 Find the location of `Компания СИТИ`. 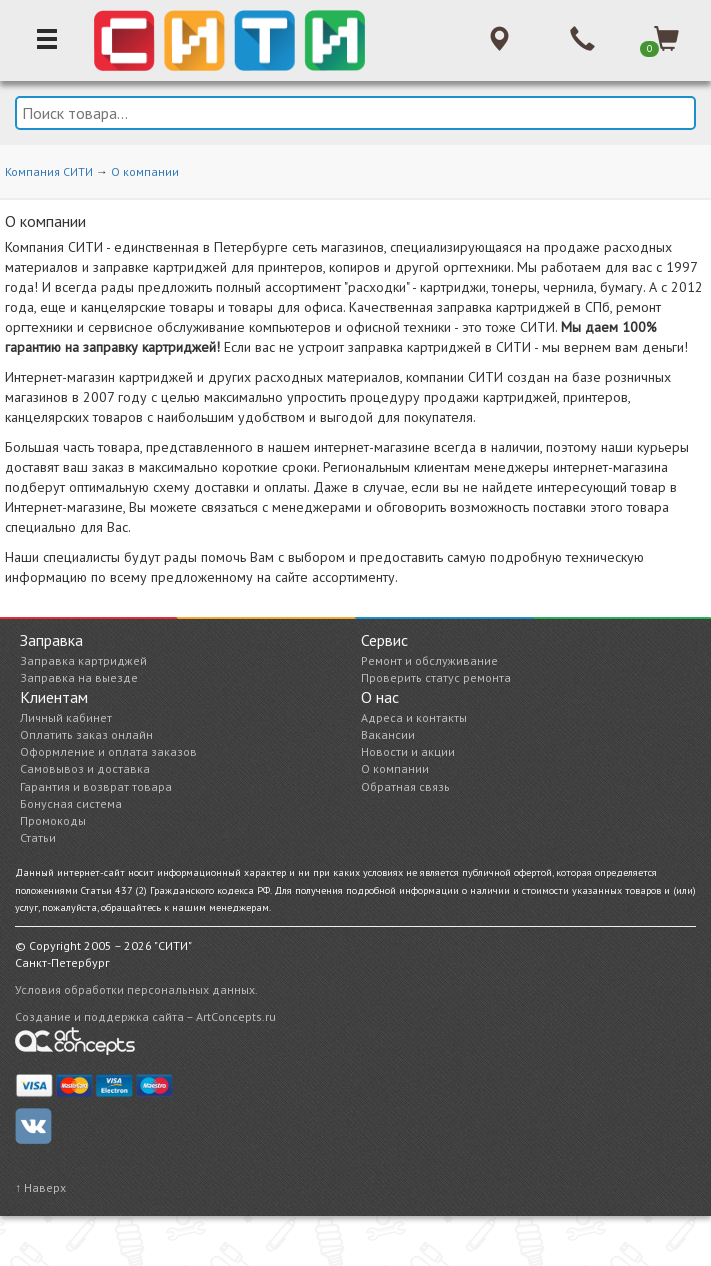

Компания СИТИ is located at coordinates (49, 171).